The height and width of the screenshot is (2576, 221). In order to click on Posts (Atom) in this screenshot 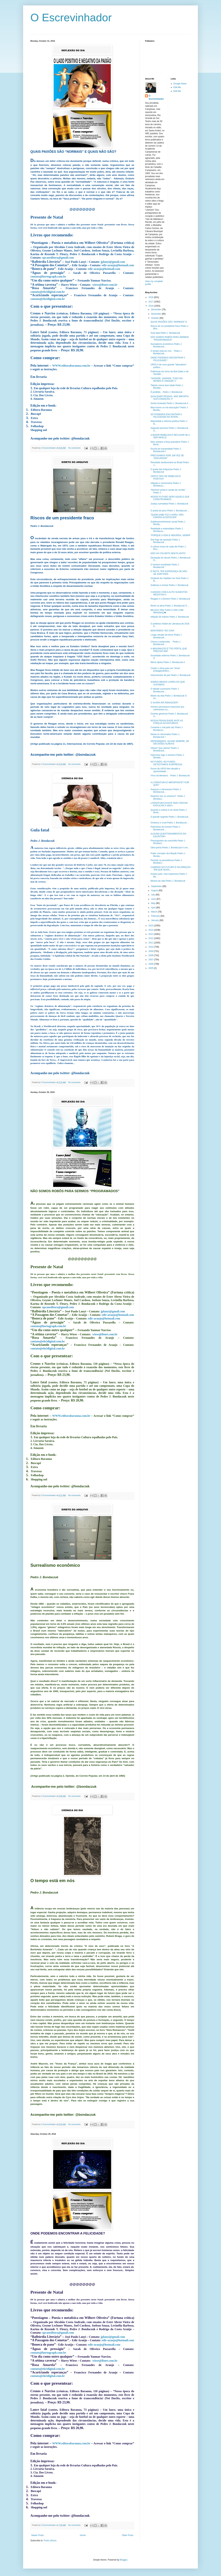, I will do `click(50, 2540)`.